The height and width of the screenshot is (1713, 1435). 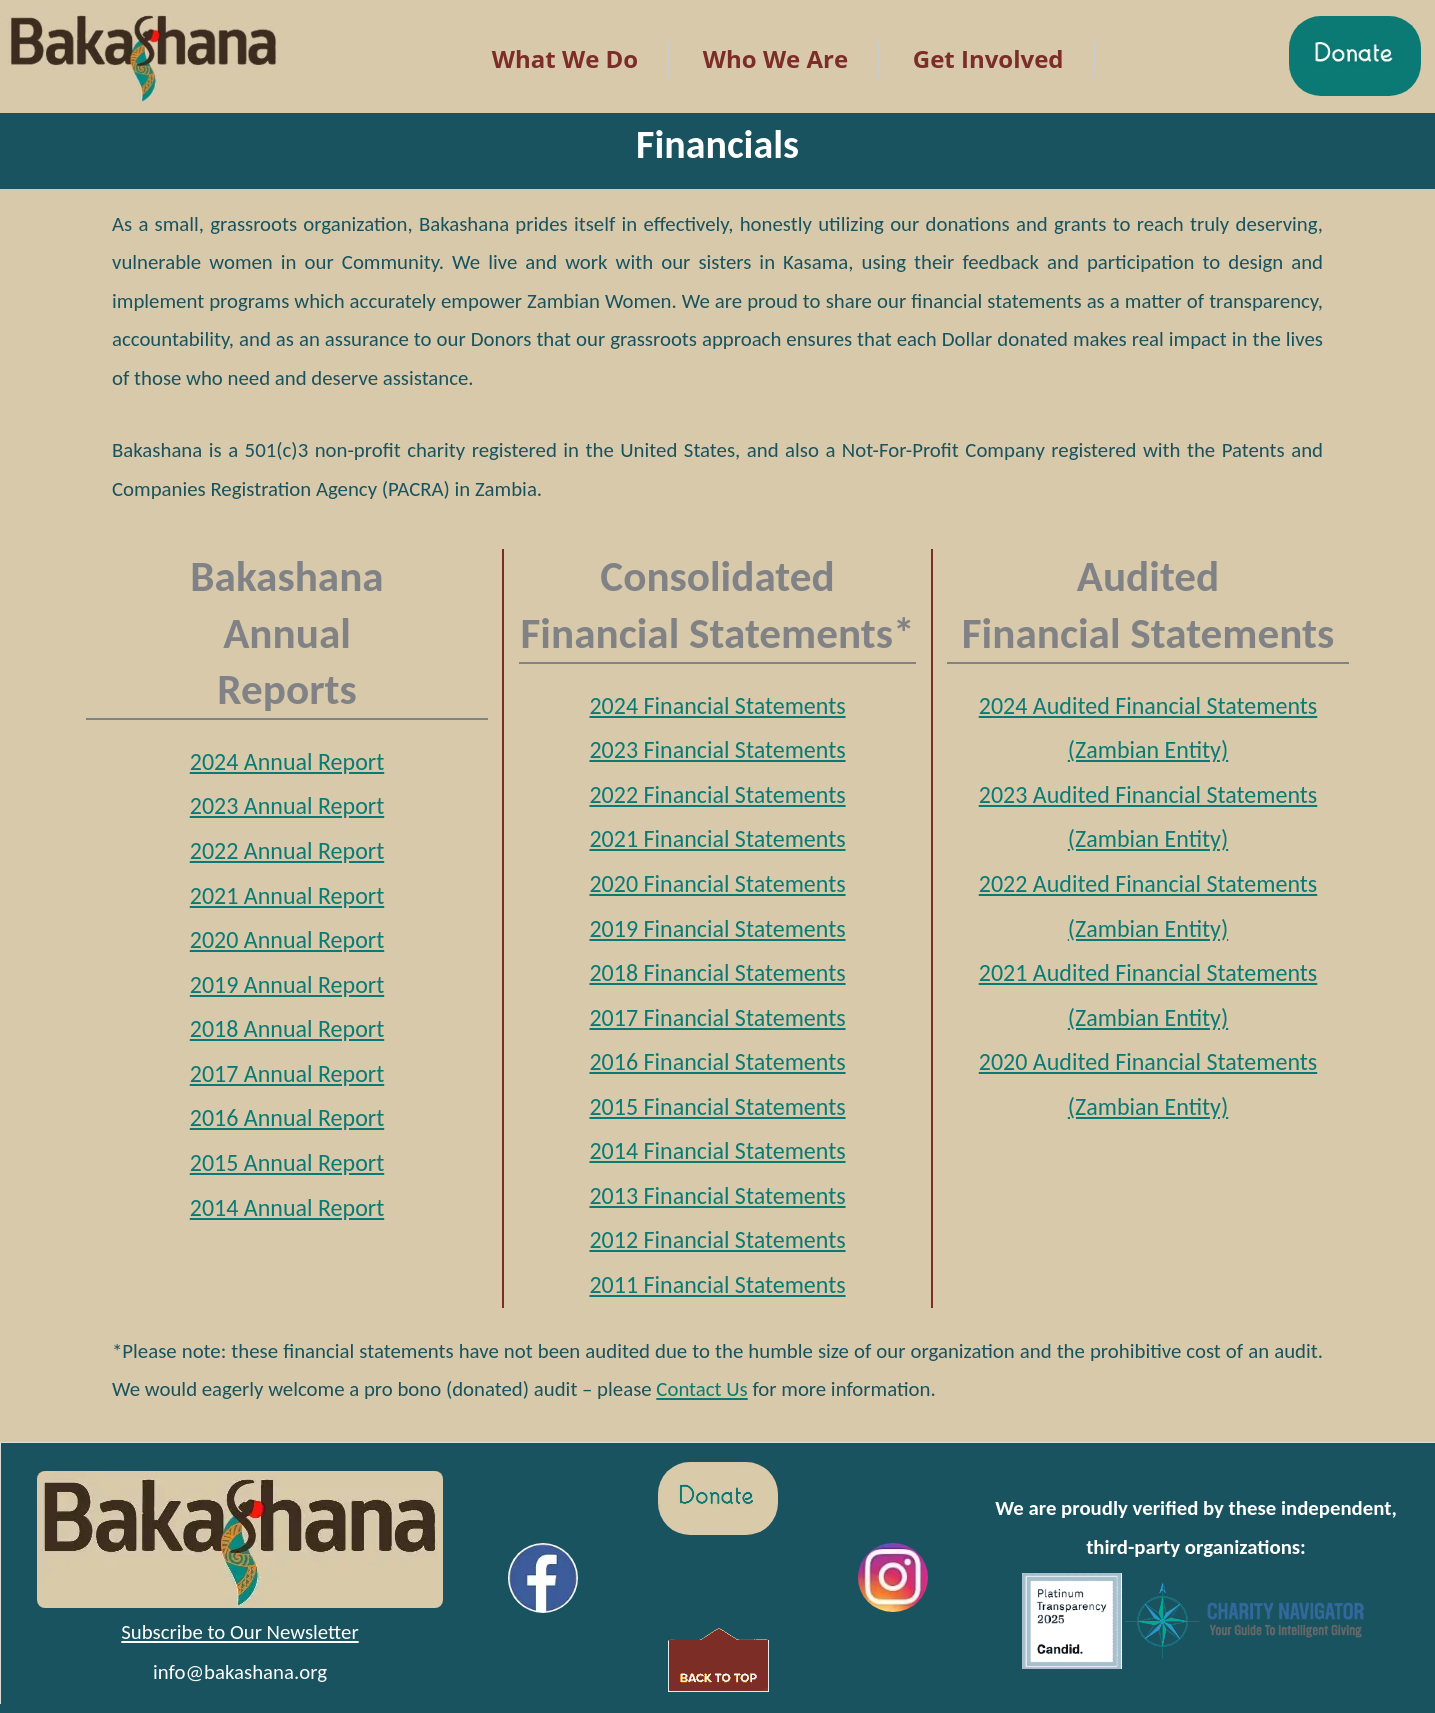 What do you see at coordinates (717, 1106) in the screenshot?
I see `2015 Financial Statements` at bounding box center [717, 1106].